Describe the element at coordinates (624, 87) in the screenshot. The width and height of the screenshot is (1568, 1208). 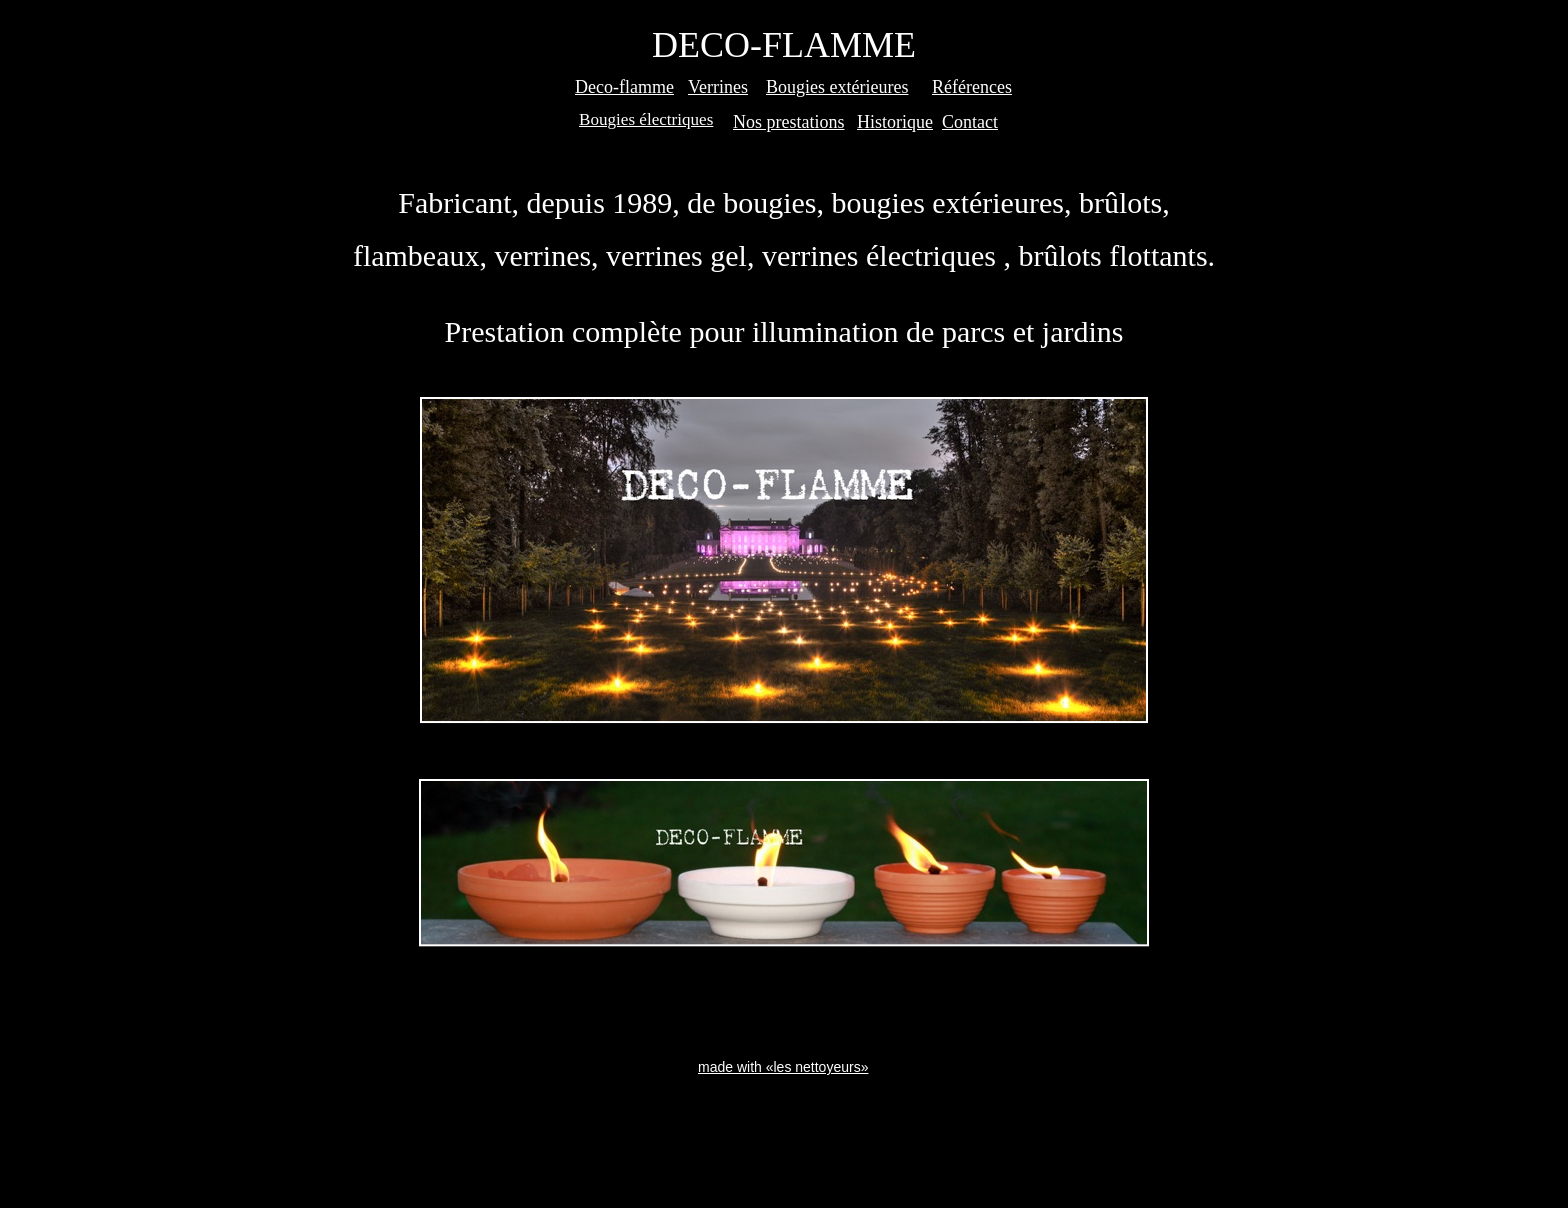
I see `Deco-flamme` at that location.